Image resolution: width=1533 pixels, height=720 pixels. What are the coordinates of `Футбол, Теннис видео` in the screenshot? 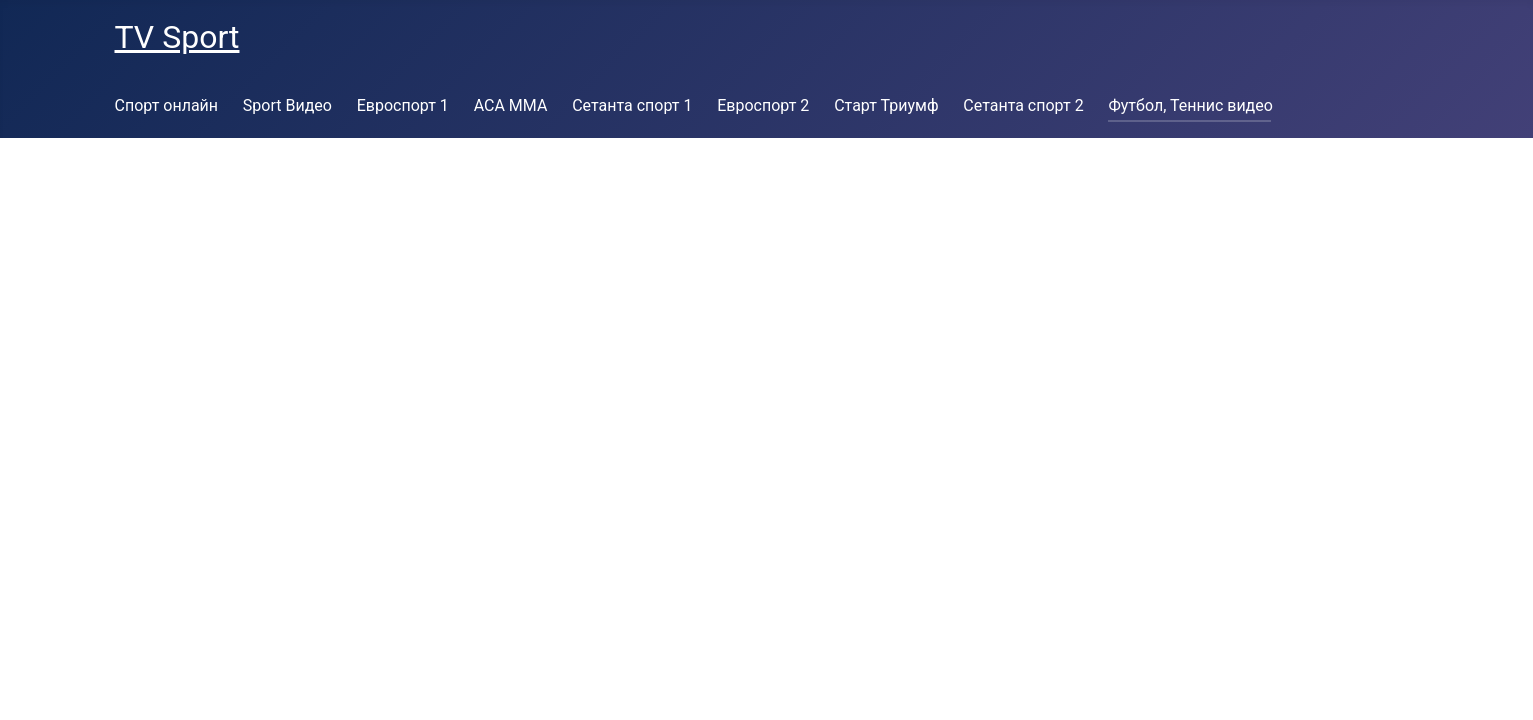 It's located at (1190, 105).